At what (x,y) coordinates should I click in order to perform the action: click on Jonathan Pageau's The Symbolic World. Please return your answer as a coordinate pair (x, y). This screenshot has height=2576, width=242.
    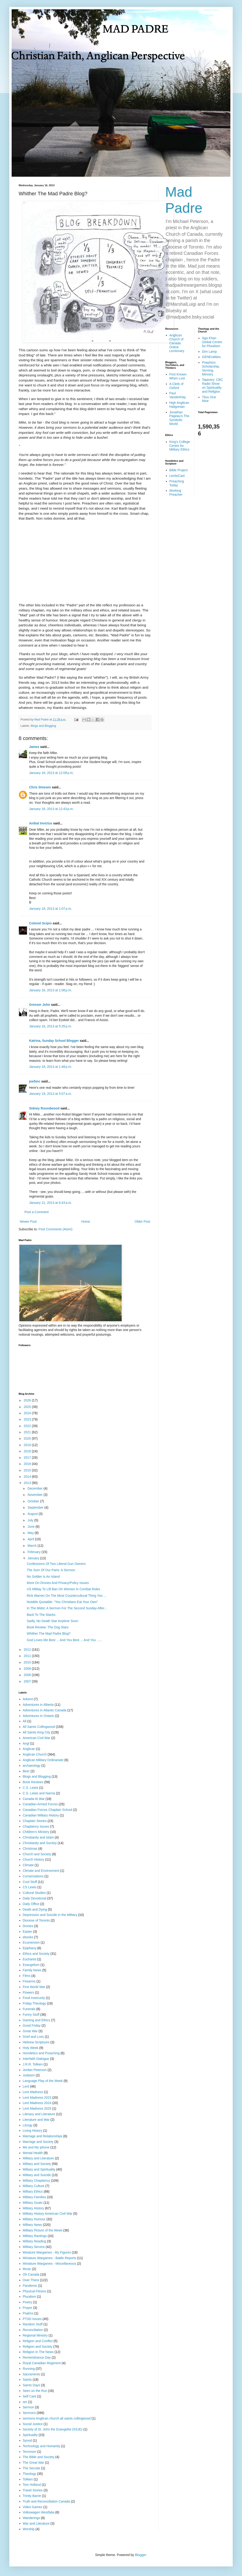
    Looking at the image, I should click on (179, 418).